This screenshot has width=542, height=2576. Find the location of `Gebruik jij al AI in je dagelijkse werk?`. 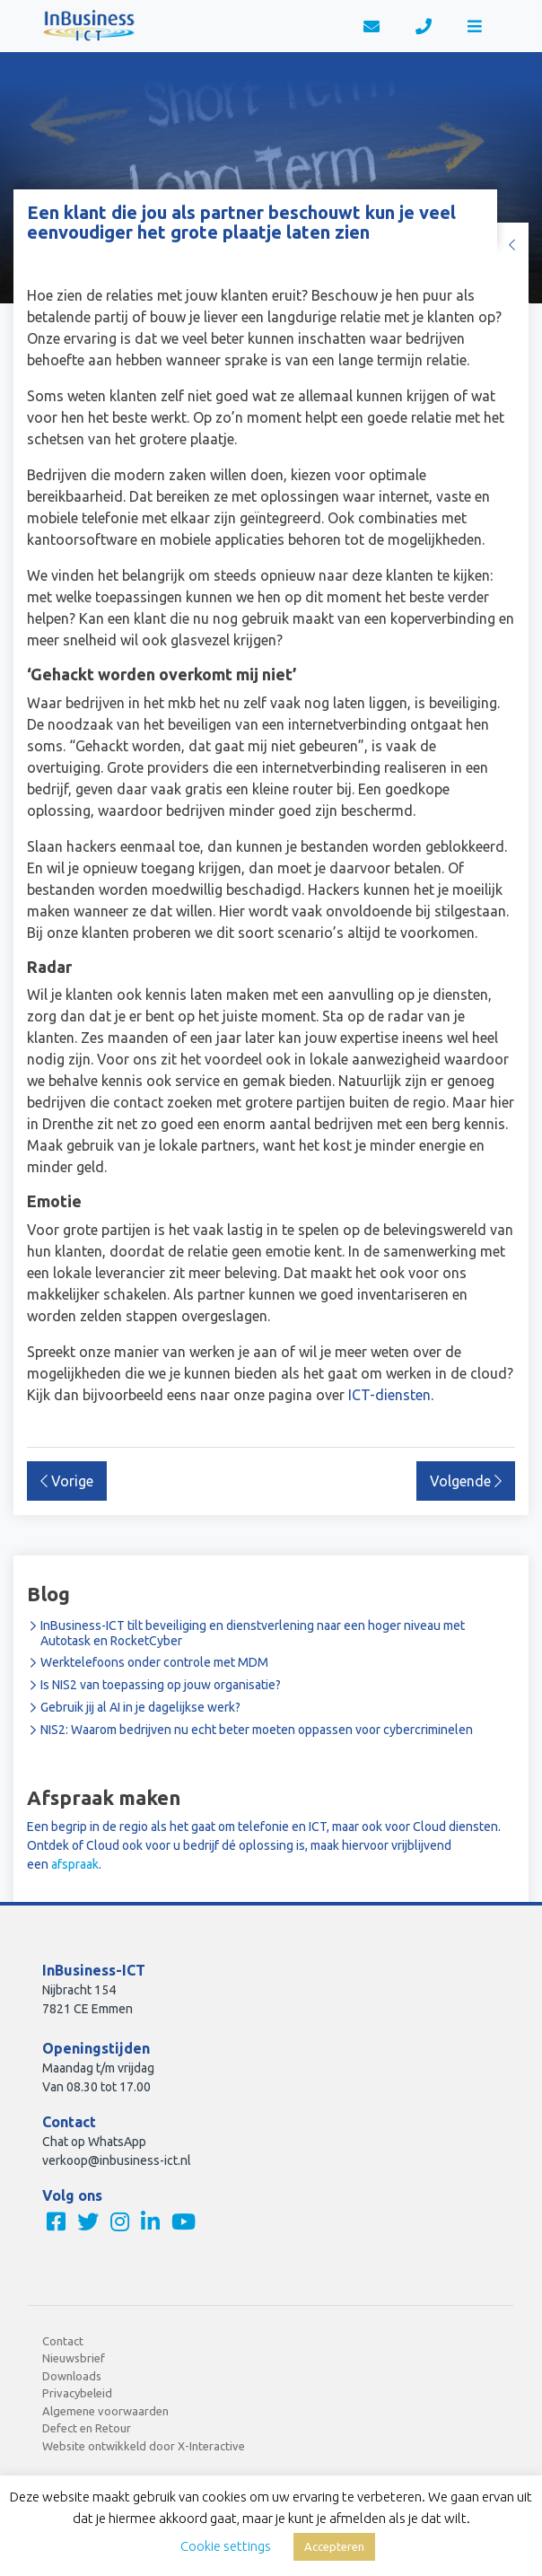

Gebruik jij al AI in je dagelijkse werk? is located at coordinates (140, 1707).